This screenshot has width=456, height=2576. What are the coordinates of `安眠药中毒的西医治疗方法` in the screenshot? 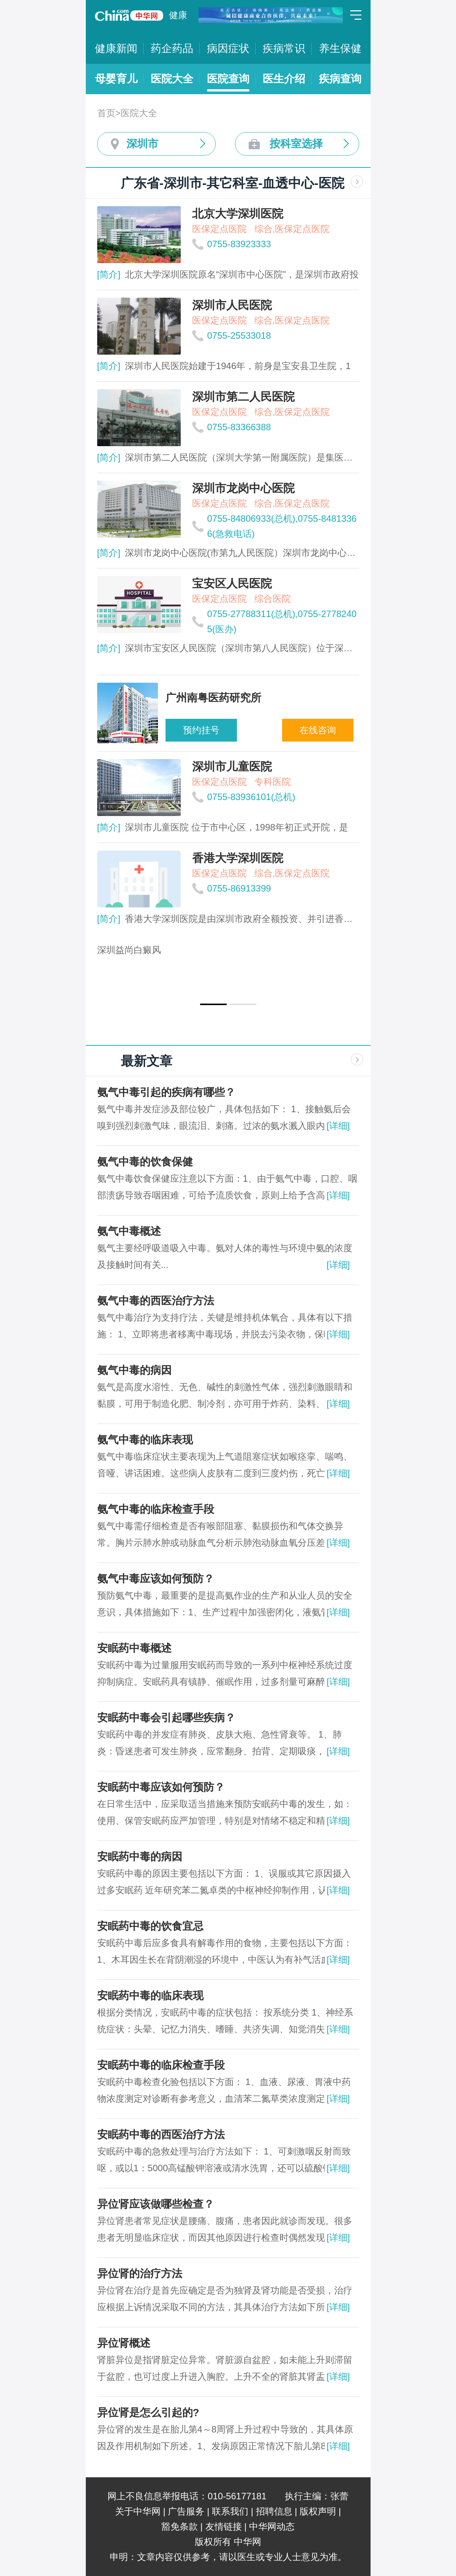 It's located at (161, 2134).